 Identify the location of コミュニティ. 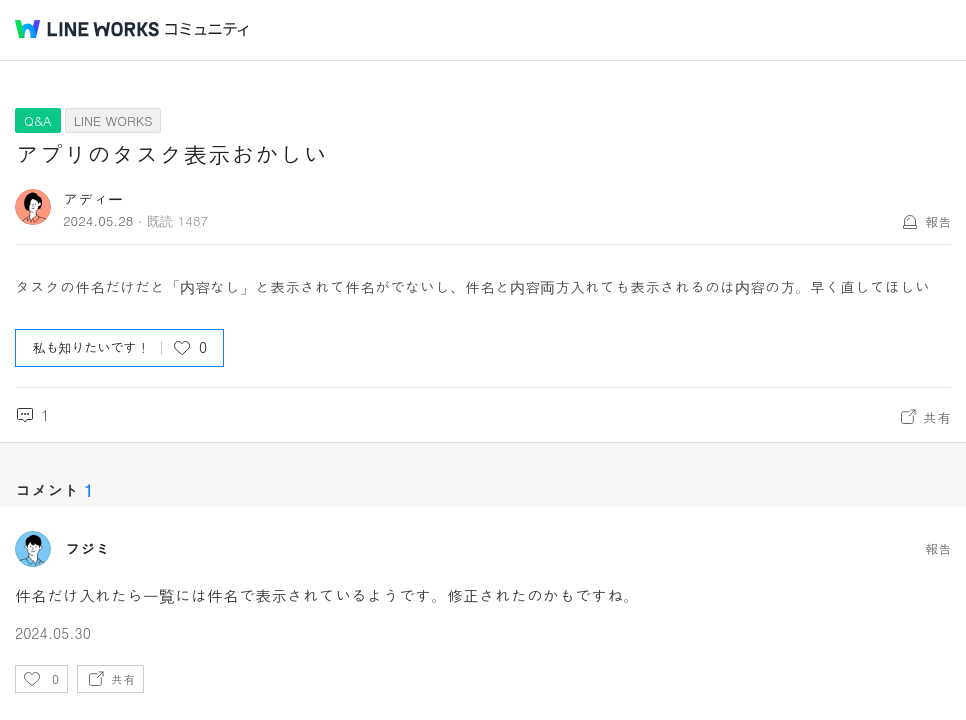
(207, 29).